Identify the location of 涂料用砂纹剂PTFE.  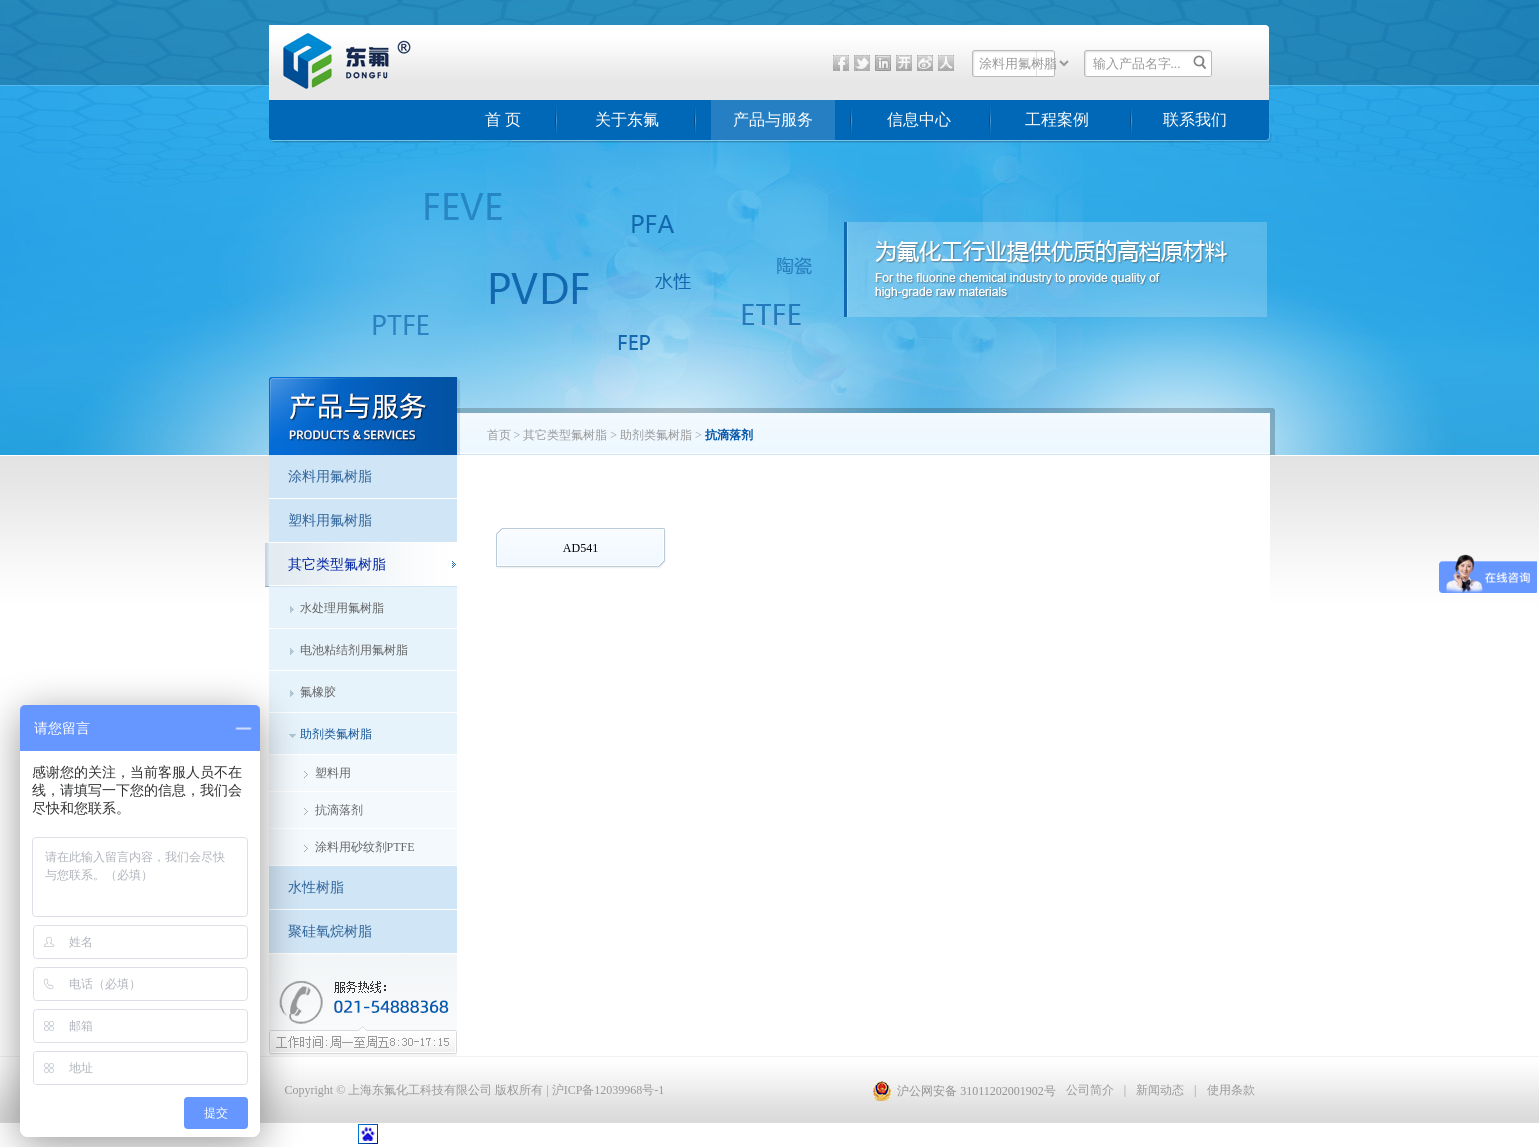
(365, 847).